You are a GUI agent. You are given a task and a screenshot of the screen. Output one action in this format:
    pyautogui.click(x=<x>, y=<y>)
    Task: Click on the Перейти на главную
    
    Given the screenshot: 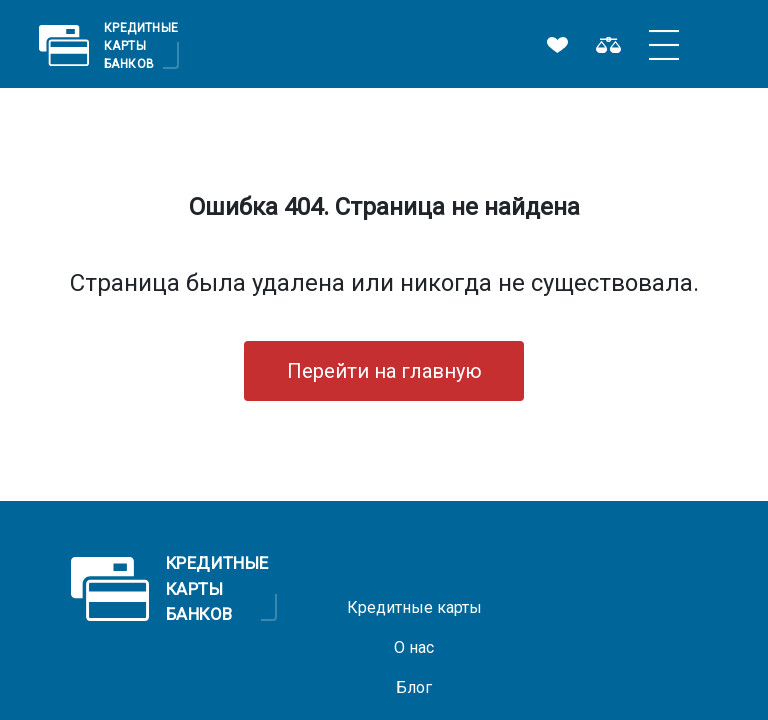 What is the action you would take?
    pyautogui.click(x=384, y=371)
    